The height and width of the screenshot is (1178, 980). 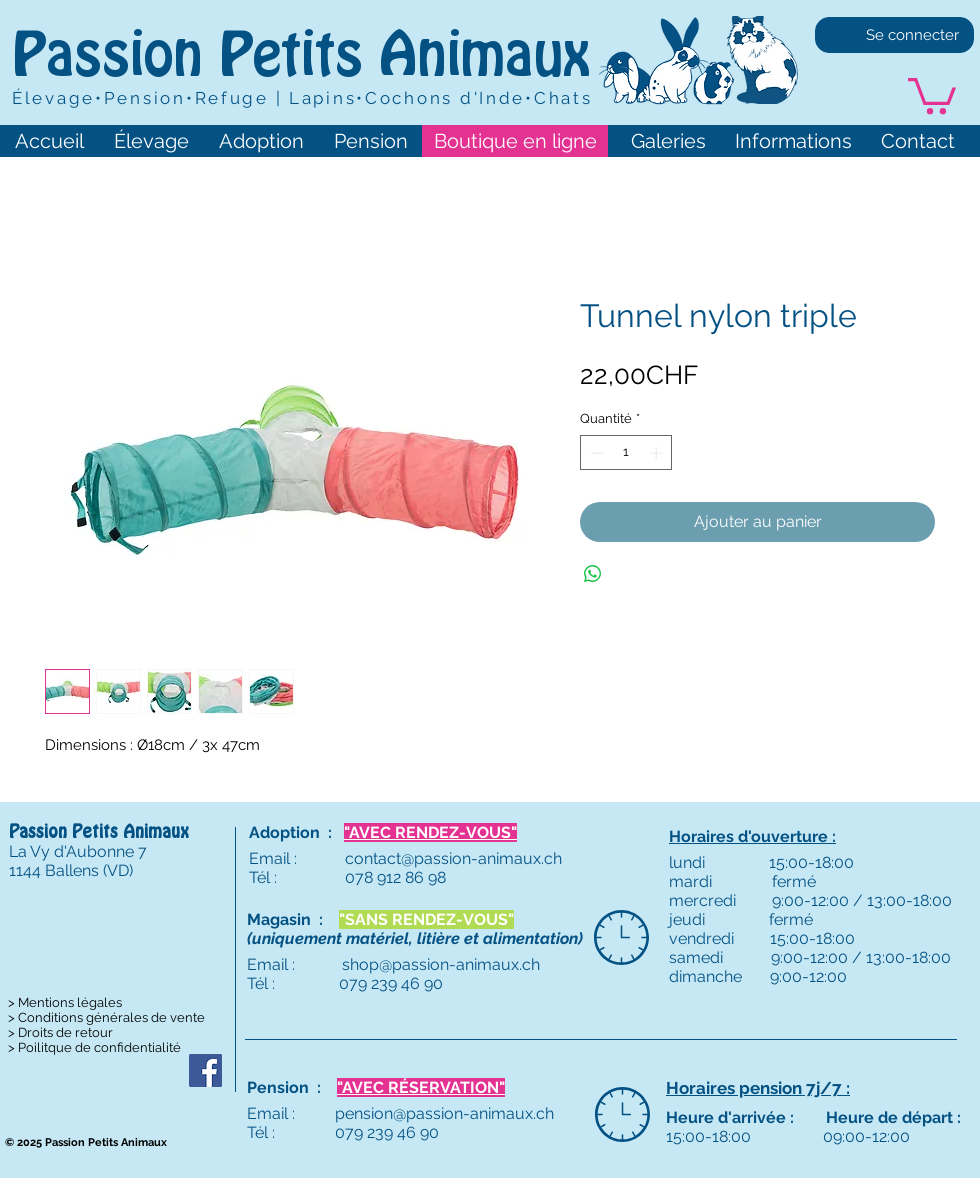 What do you see at coordinates (441, 964) in the screenshot?
I see `shop@passion-animaux.ch` at bounding box center [441, 964].